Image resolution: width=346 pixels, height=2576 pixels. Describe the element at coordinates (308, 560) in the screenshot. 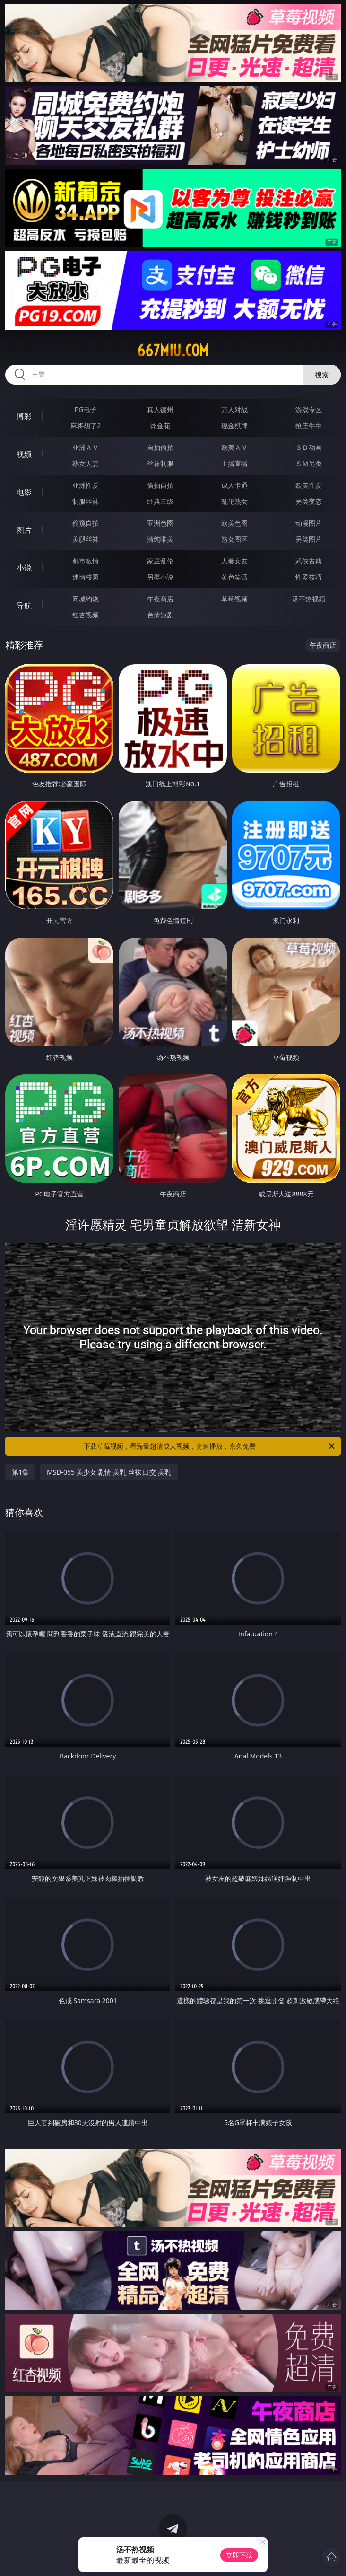

I see `武侠古典` at that location.